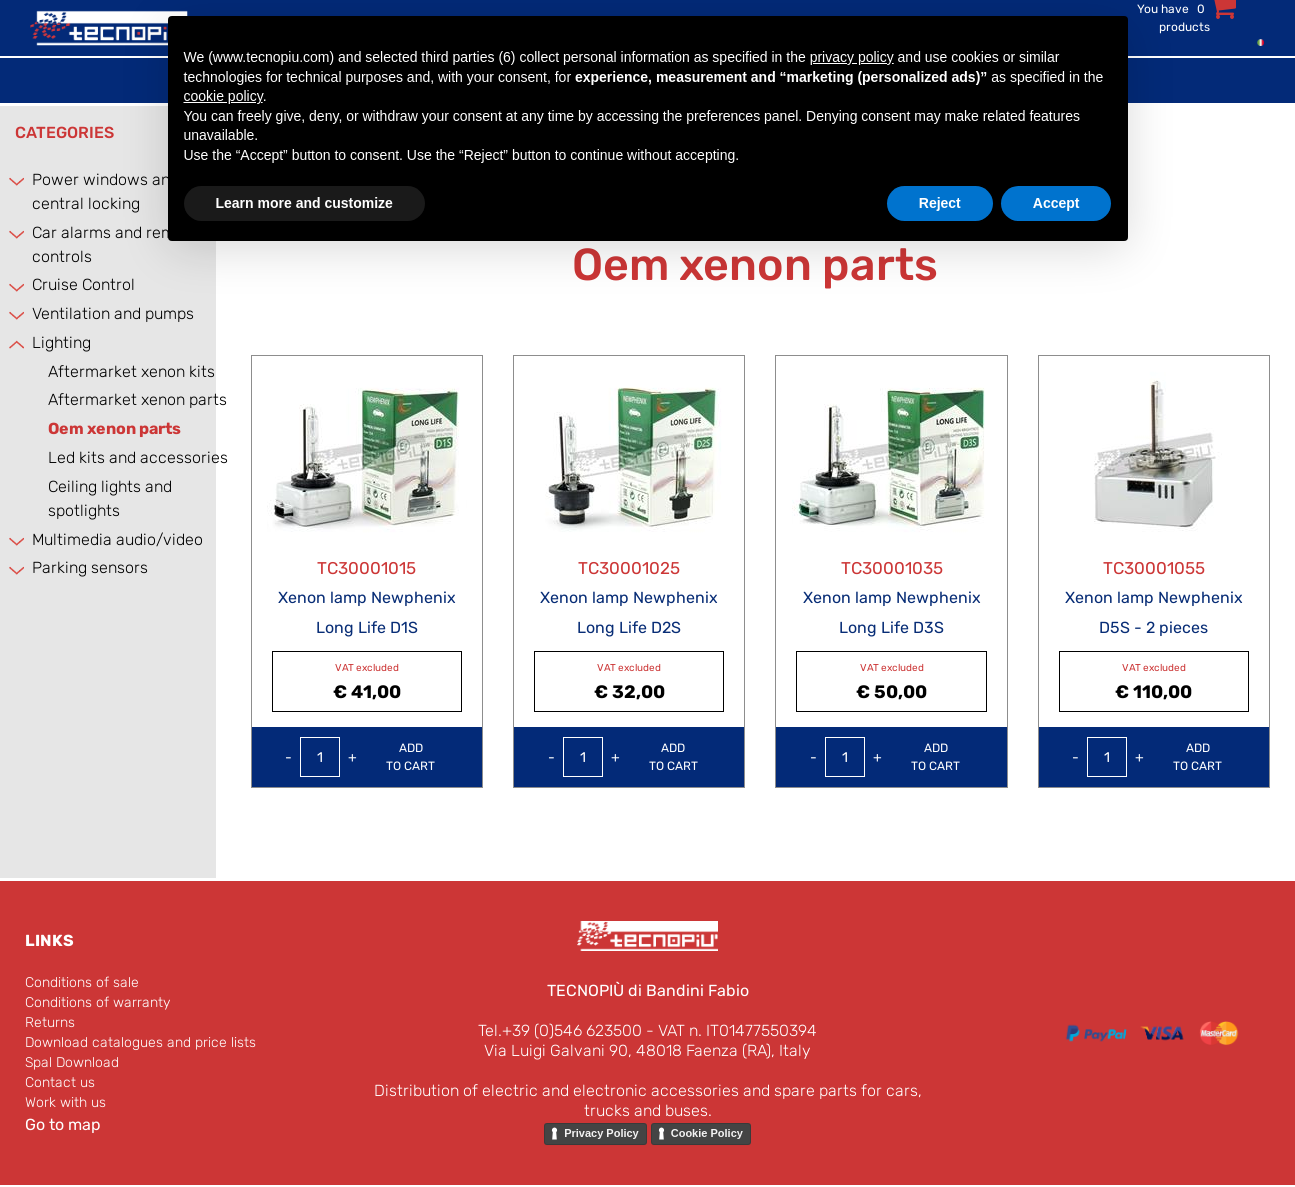 The height and width of the screenshot is (1187, 1295). Describe the element at coordinates (65, 1102) in the screenshot. I see `Work with us [menuitem]` at that location.